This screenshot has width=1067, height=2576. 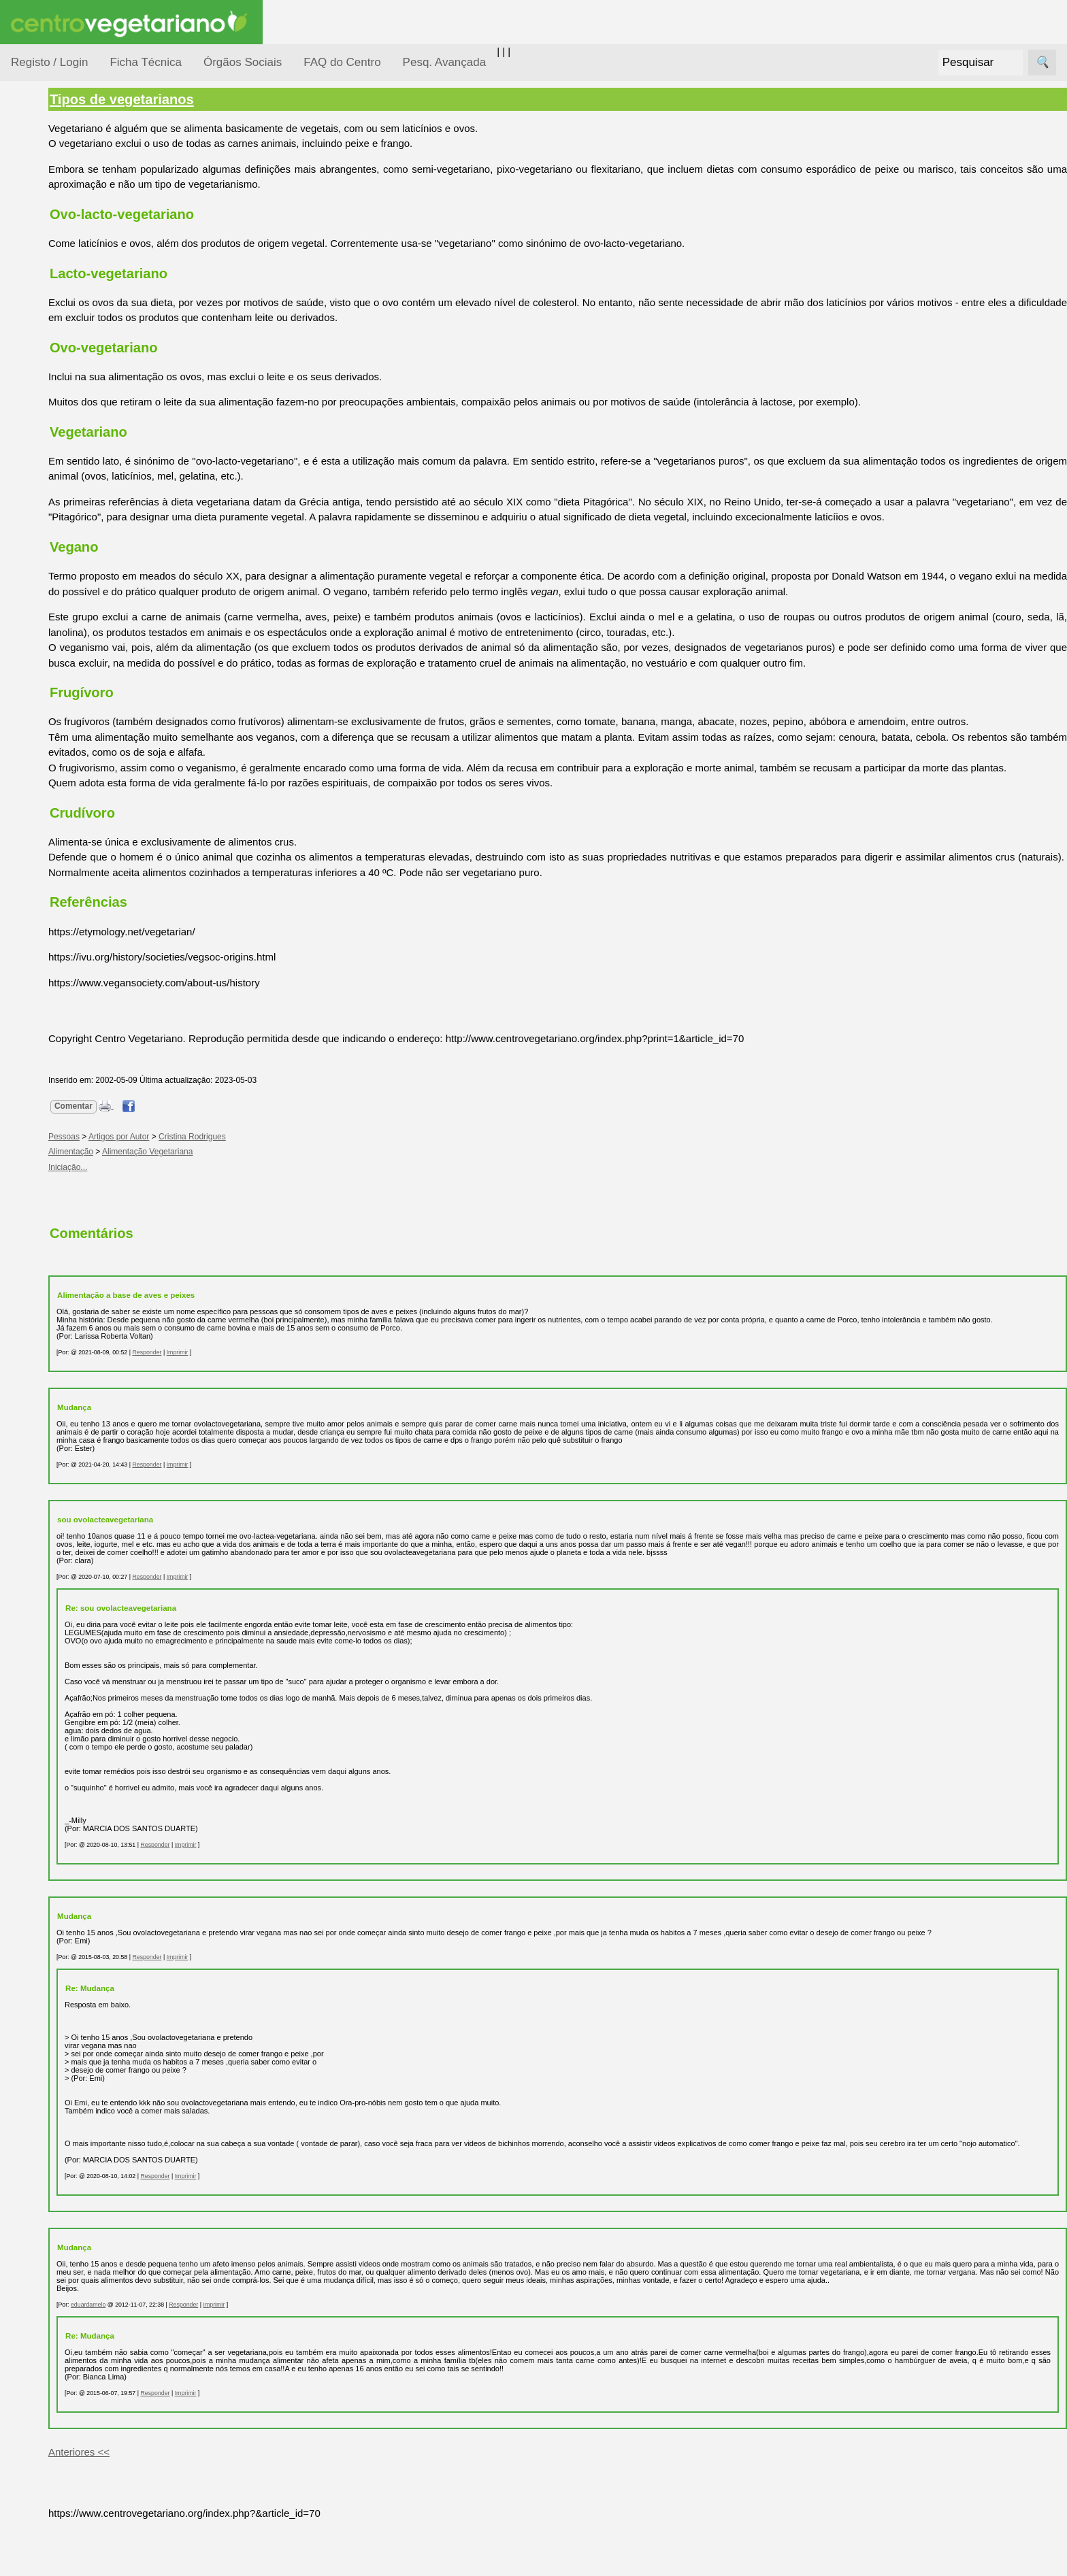 I want to click on Tipos de vegetarianos, so click(x=209, y=99).